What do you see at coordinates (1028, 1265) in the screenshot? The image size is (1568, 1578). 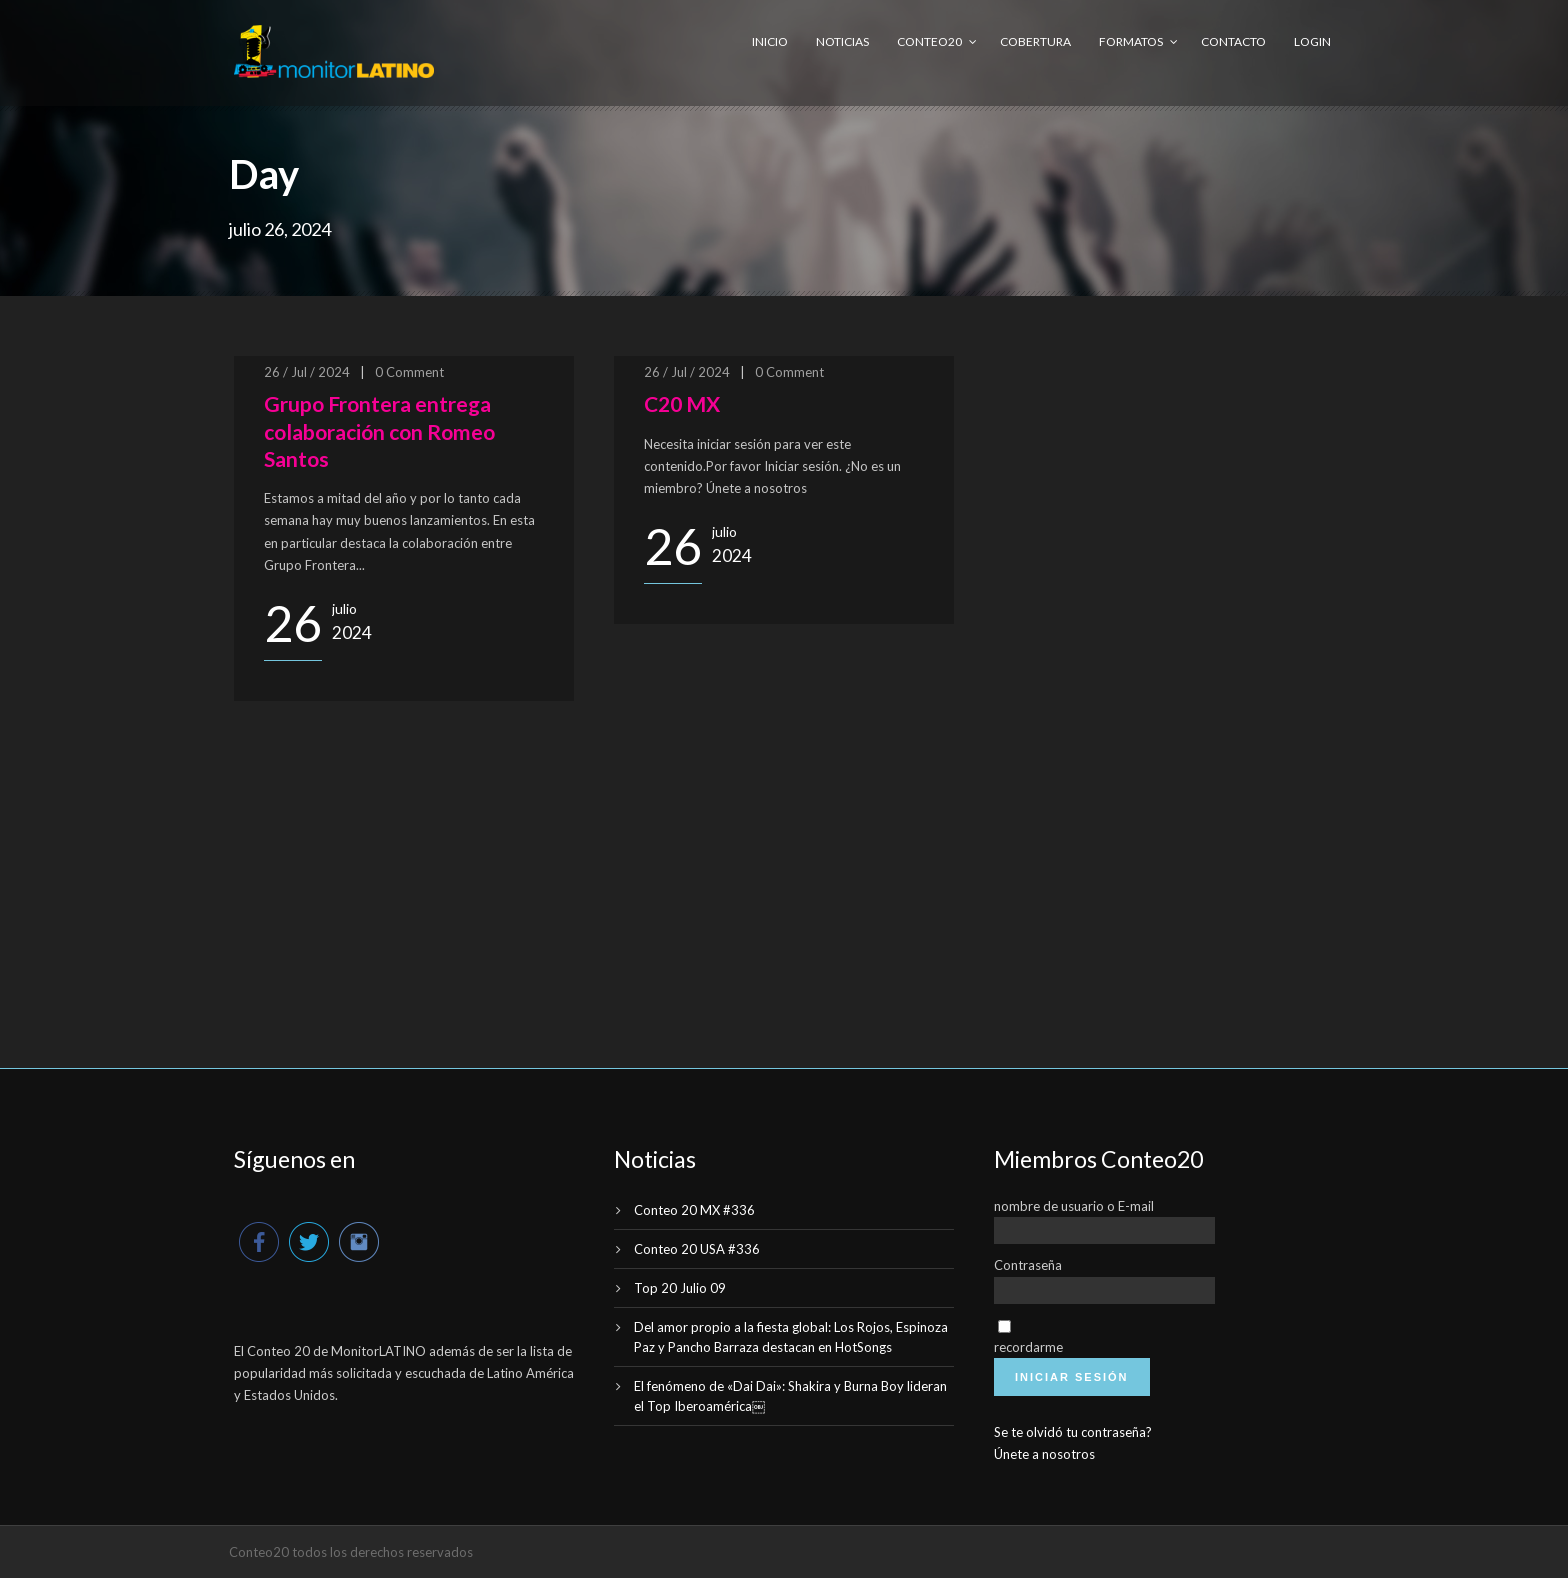 I see `Contraseña` at bounding box center [1028, 1265].